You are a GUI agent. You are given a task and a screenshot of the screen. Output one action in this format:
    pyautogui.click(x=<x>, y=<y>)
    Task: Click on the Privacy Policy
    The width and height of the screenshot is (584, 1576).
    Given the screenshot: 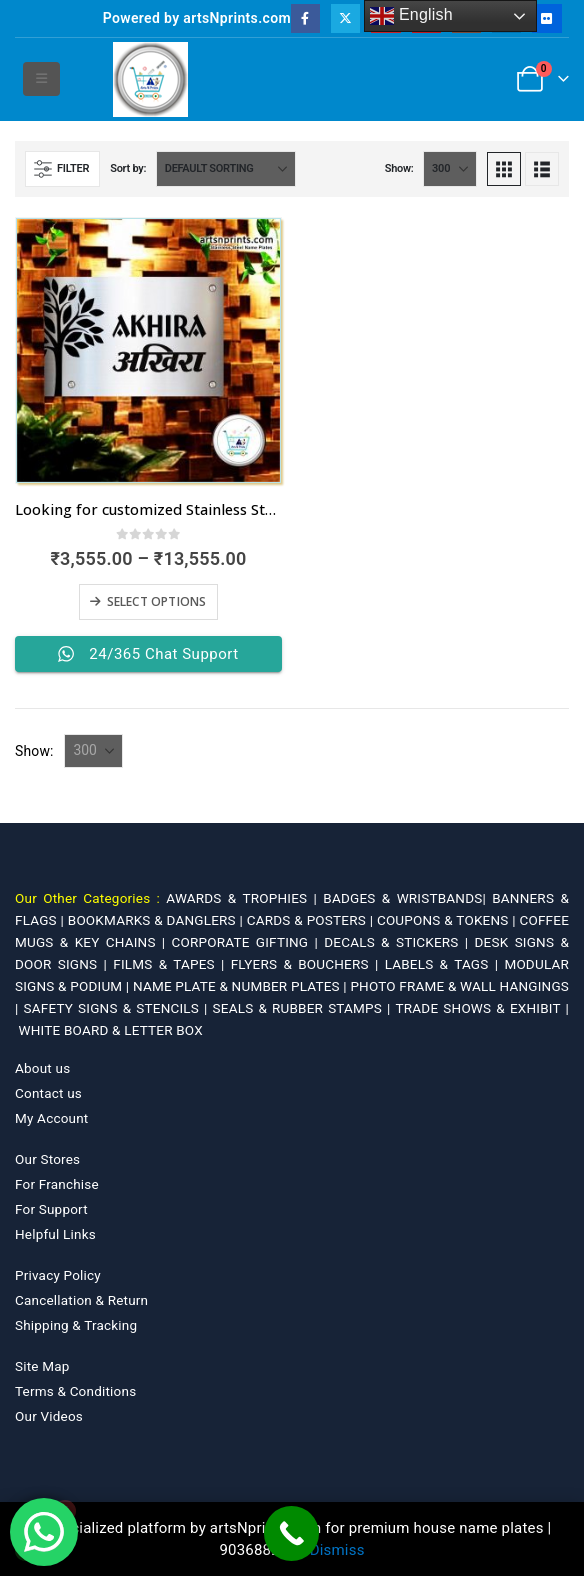 What is the action you would take?
    pyautogui.click(x=58, y=1275)
    